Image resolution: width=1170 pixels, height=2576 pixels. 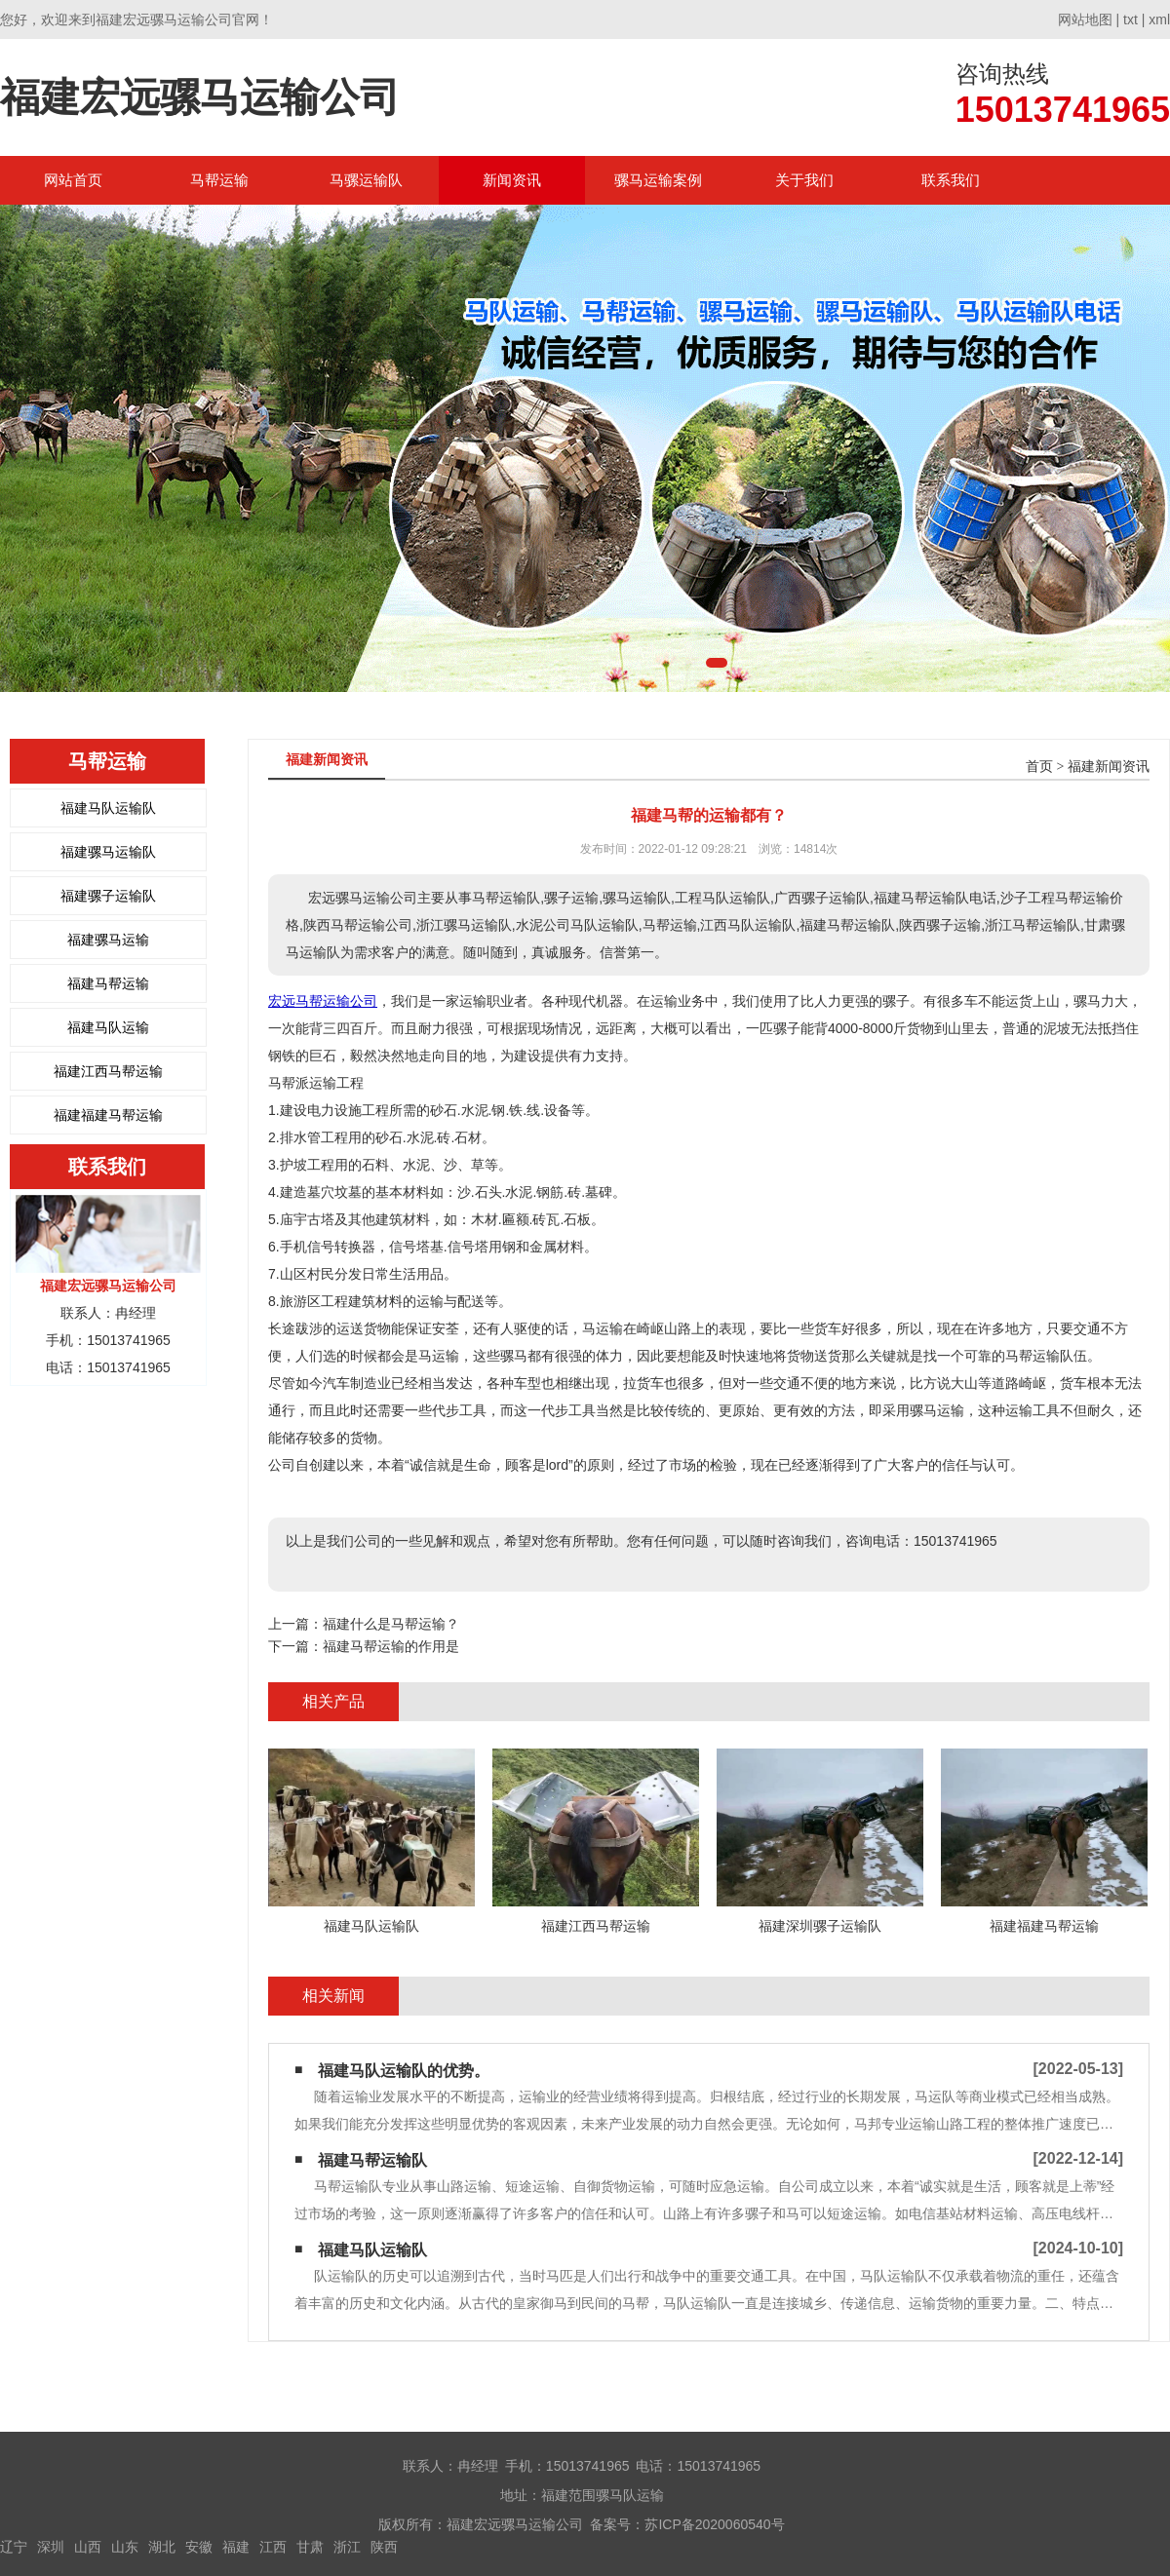 I want to click on 福建马队运输队, so click(x=108, y=808).